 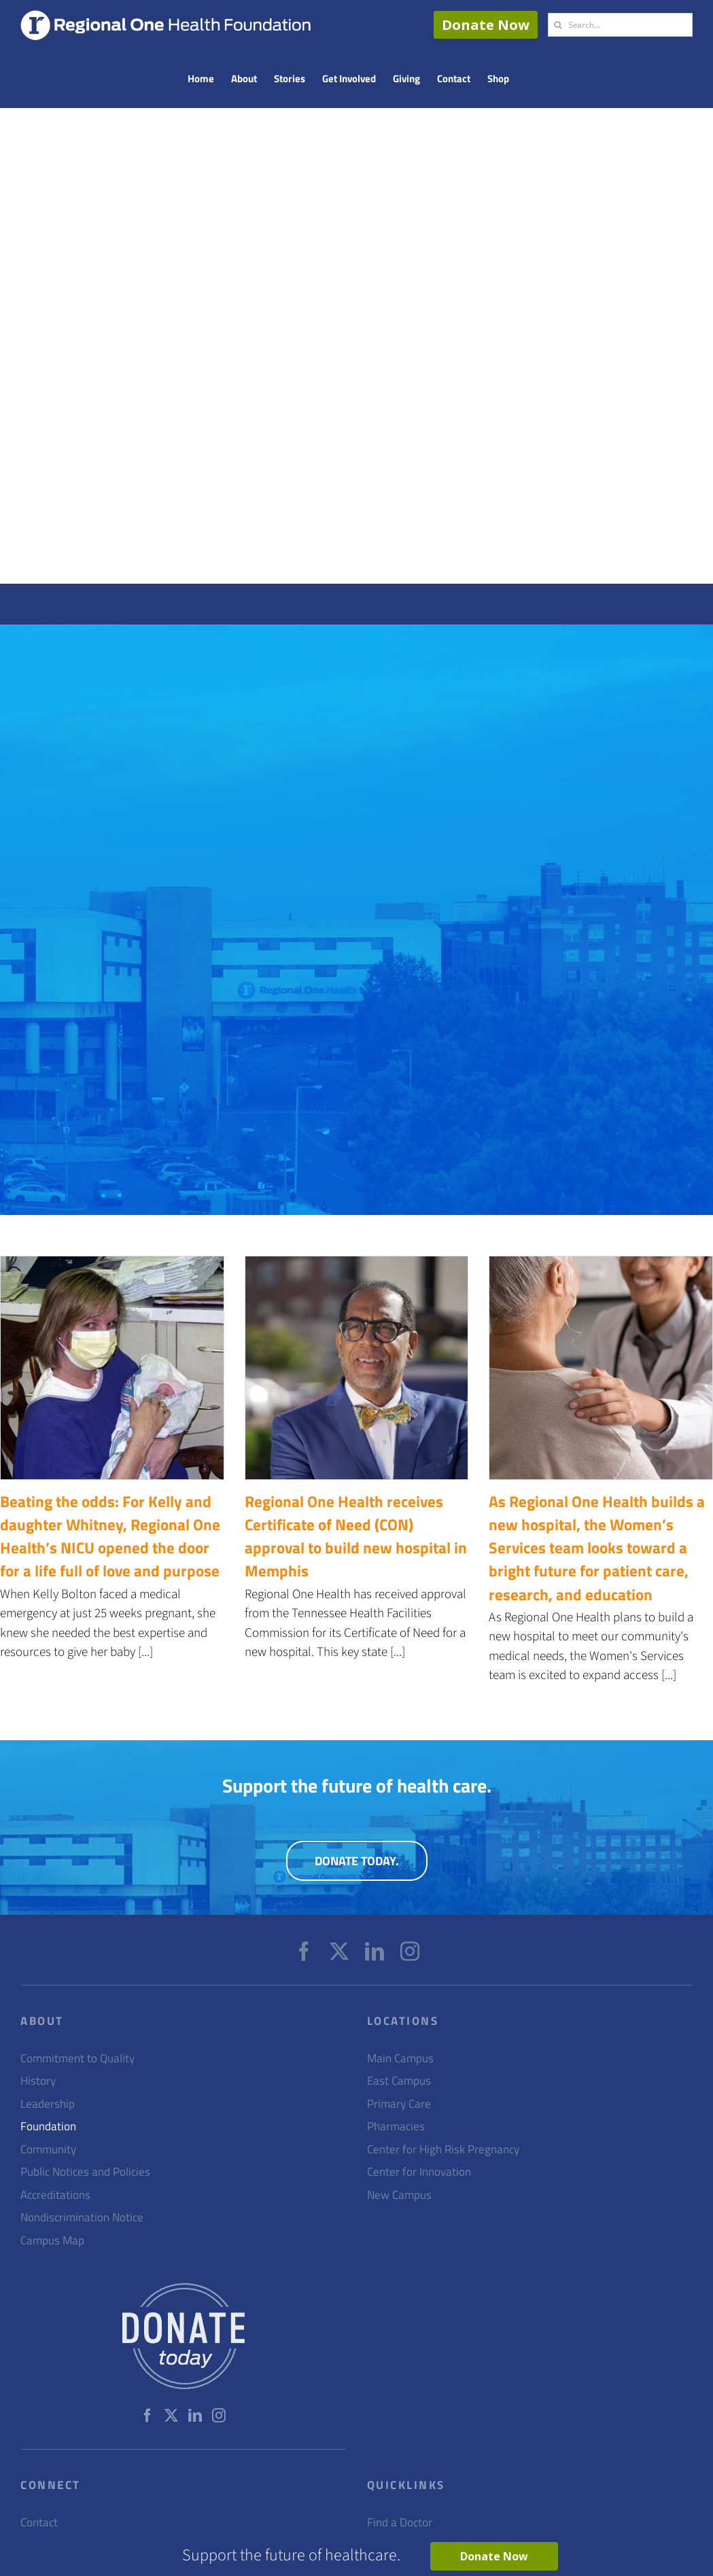 I want to click on Donate Now, so click(x=485, y=25).